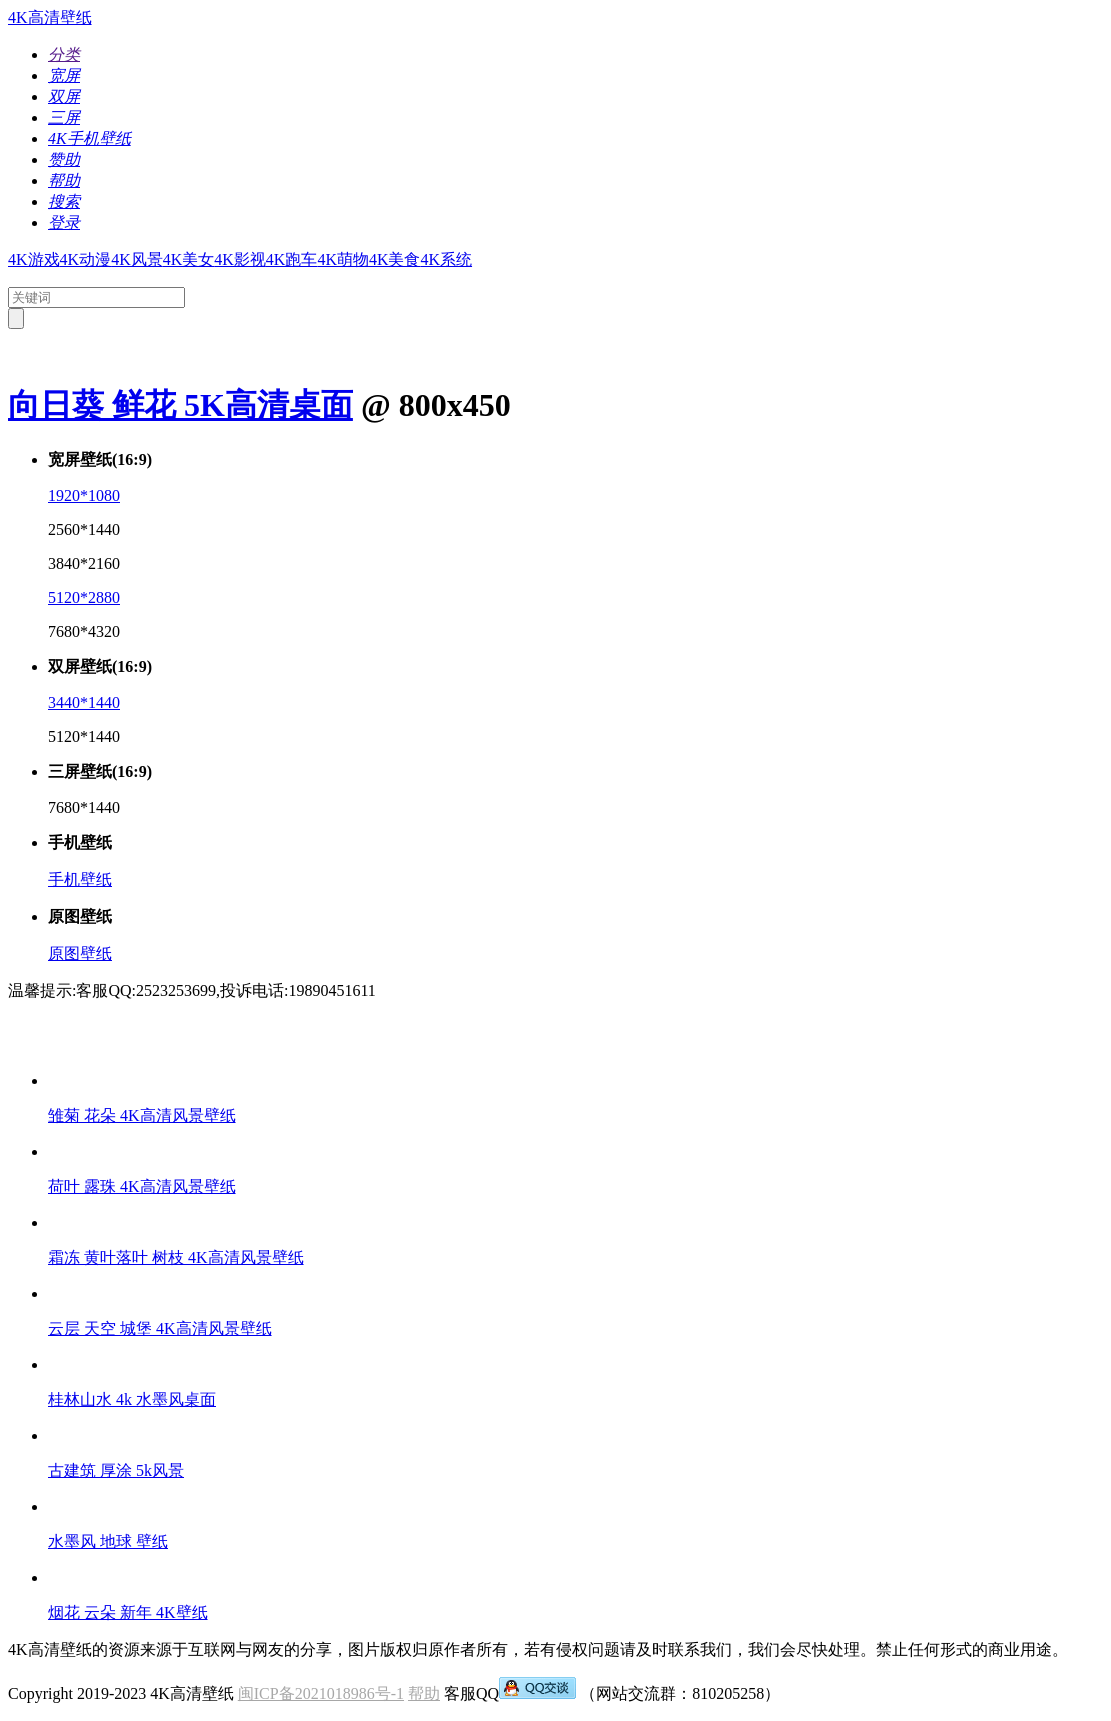 This screenshot has width=1111, height=1721. I want to click on 5120*2880, so click(84, 597).